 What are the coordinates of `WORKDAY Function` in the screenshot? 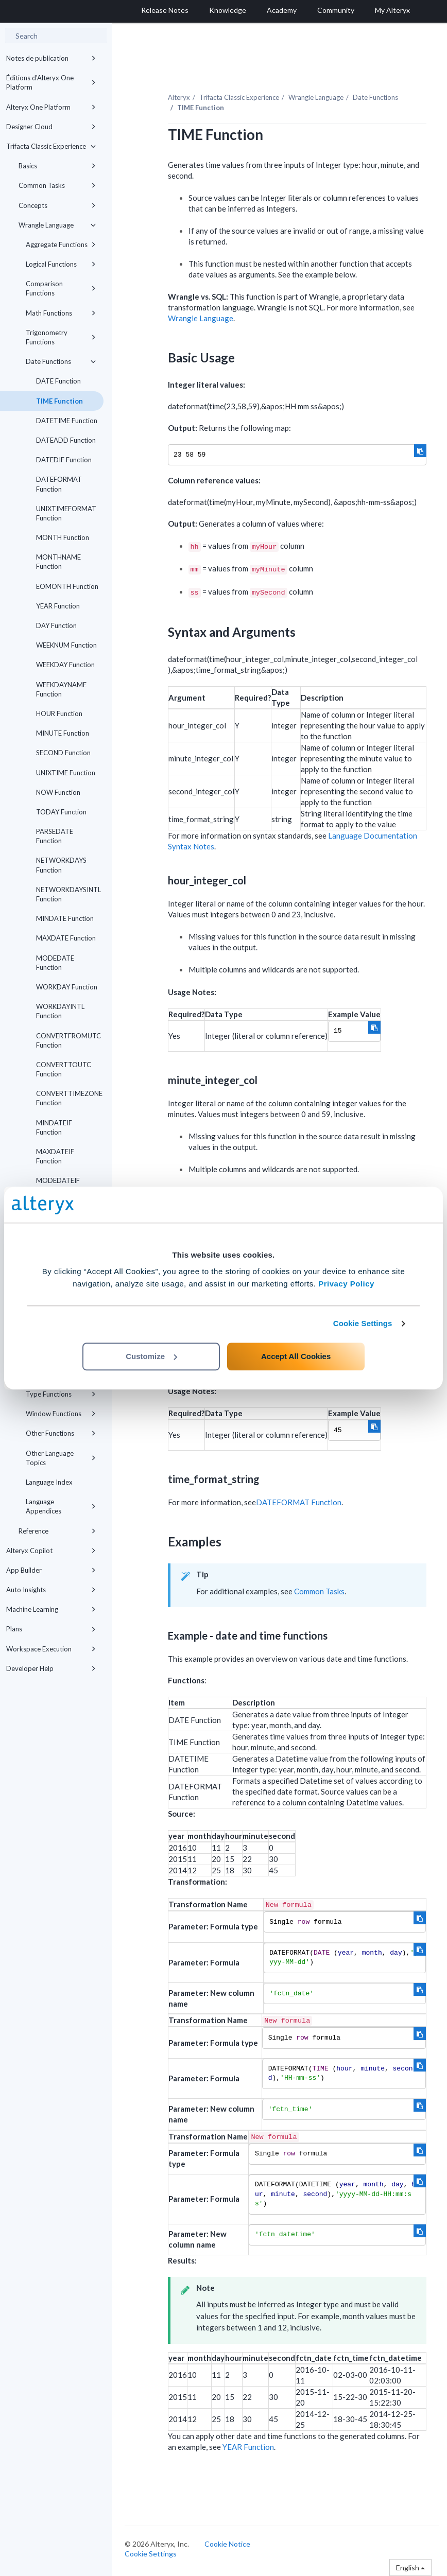 It's located at (66, 987).